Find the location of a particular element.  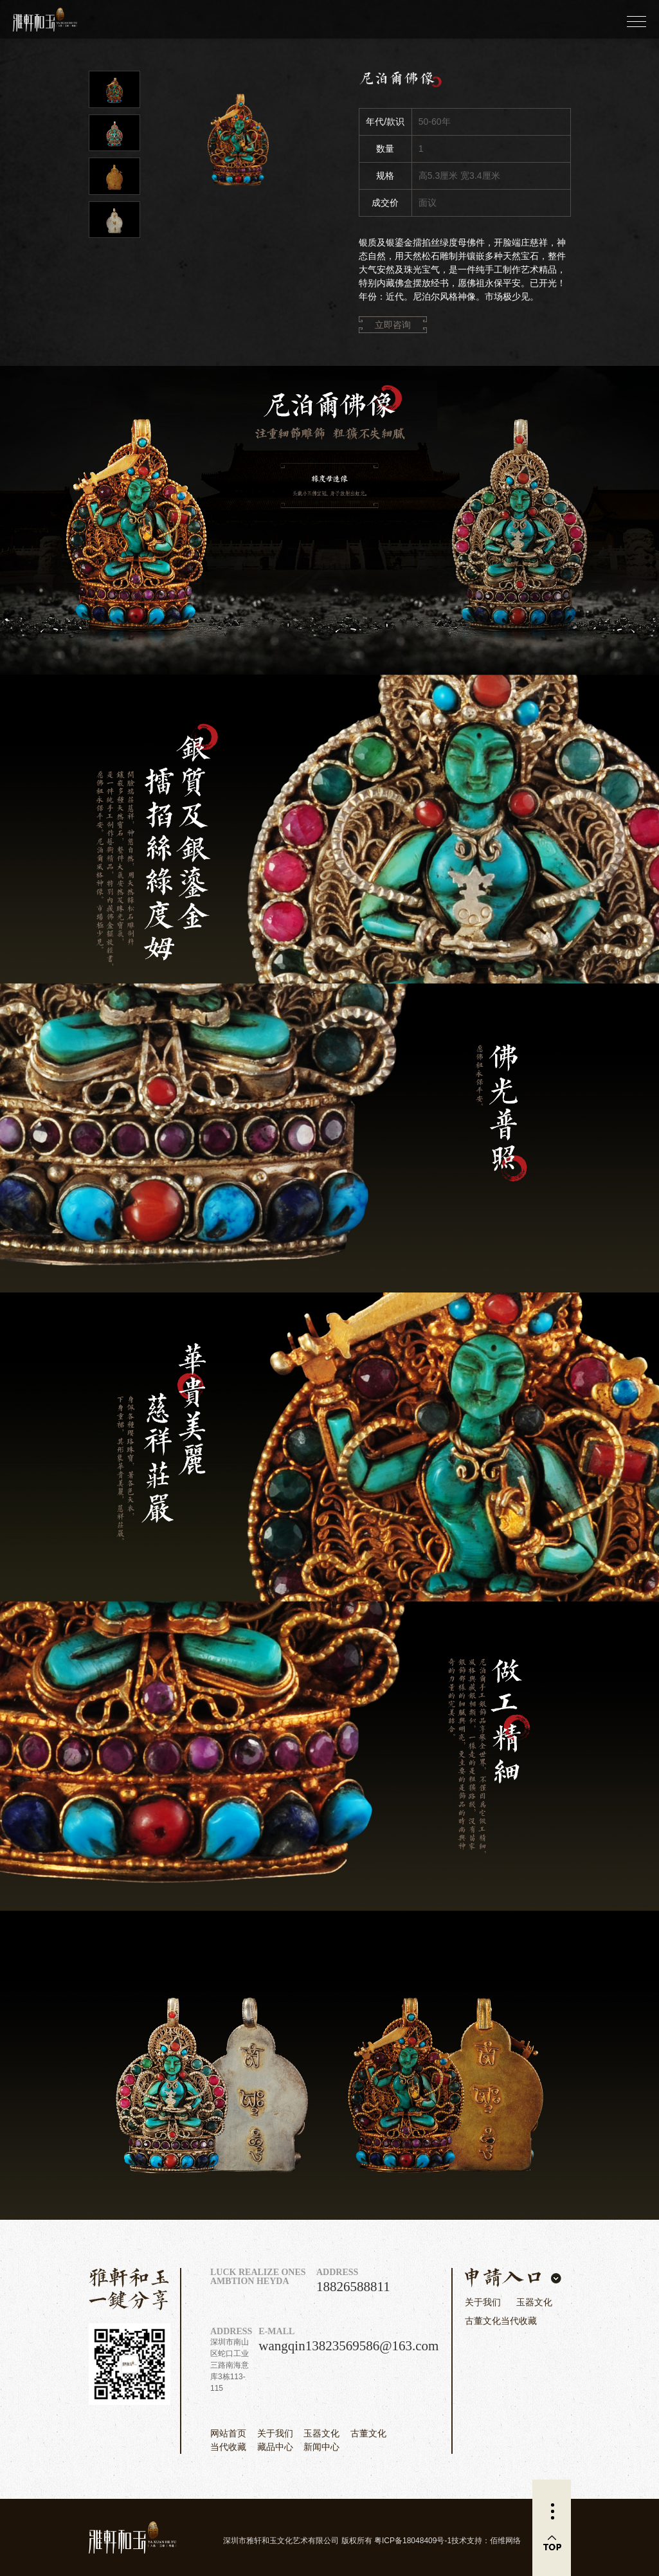

古董文化 is located at coordinates (368, 2433).